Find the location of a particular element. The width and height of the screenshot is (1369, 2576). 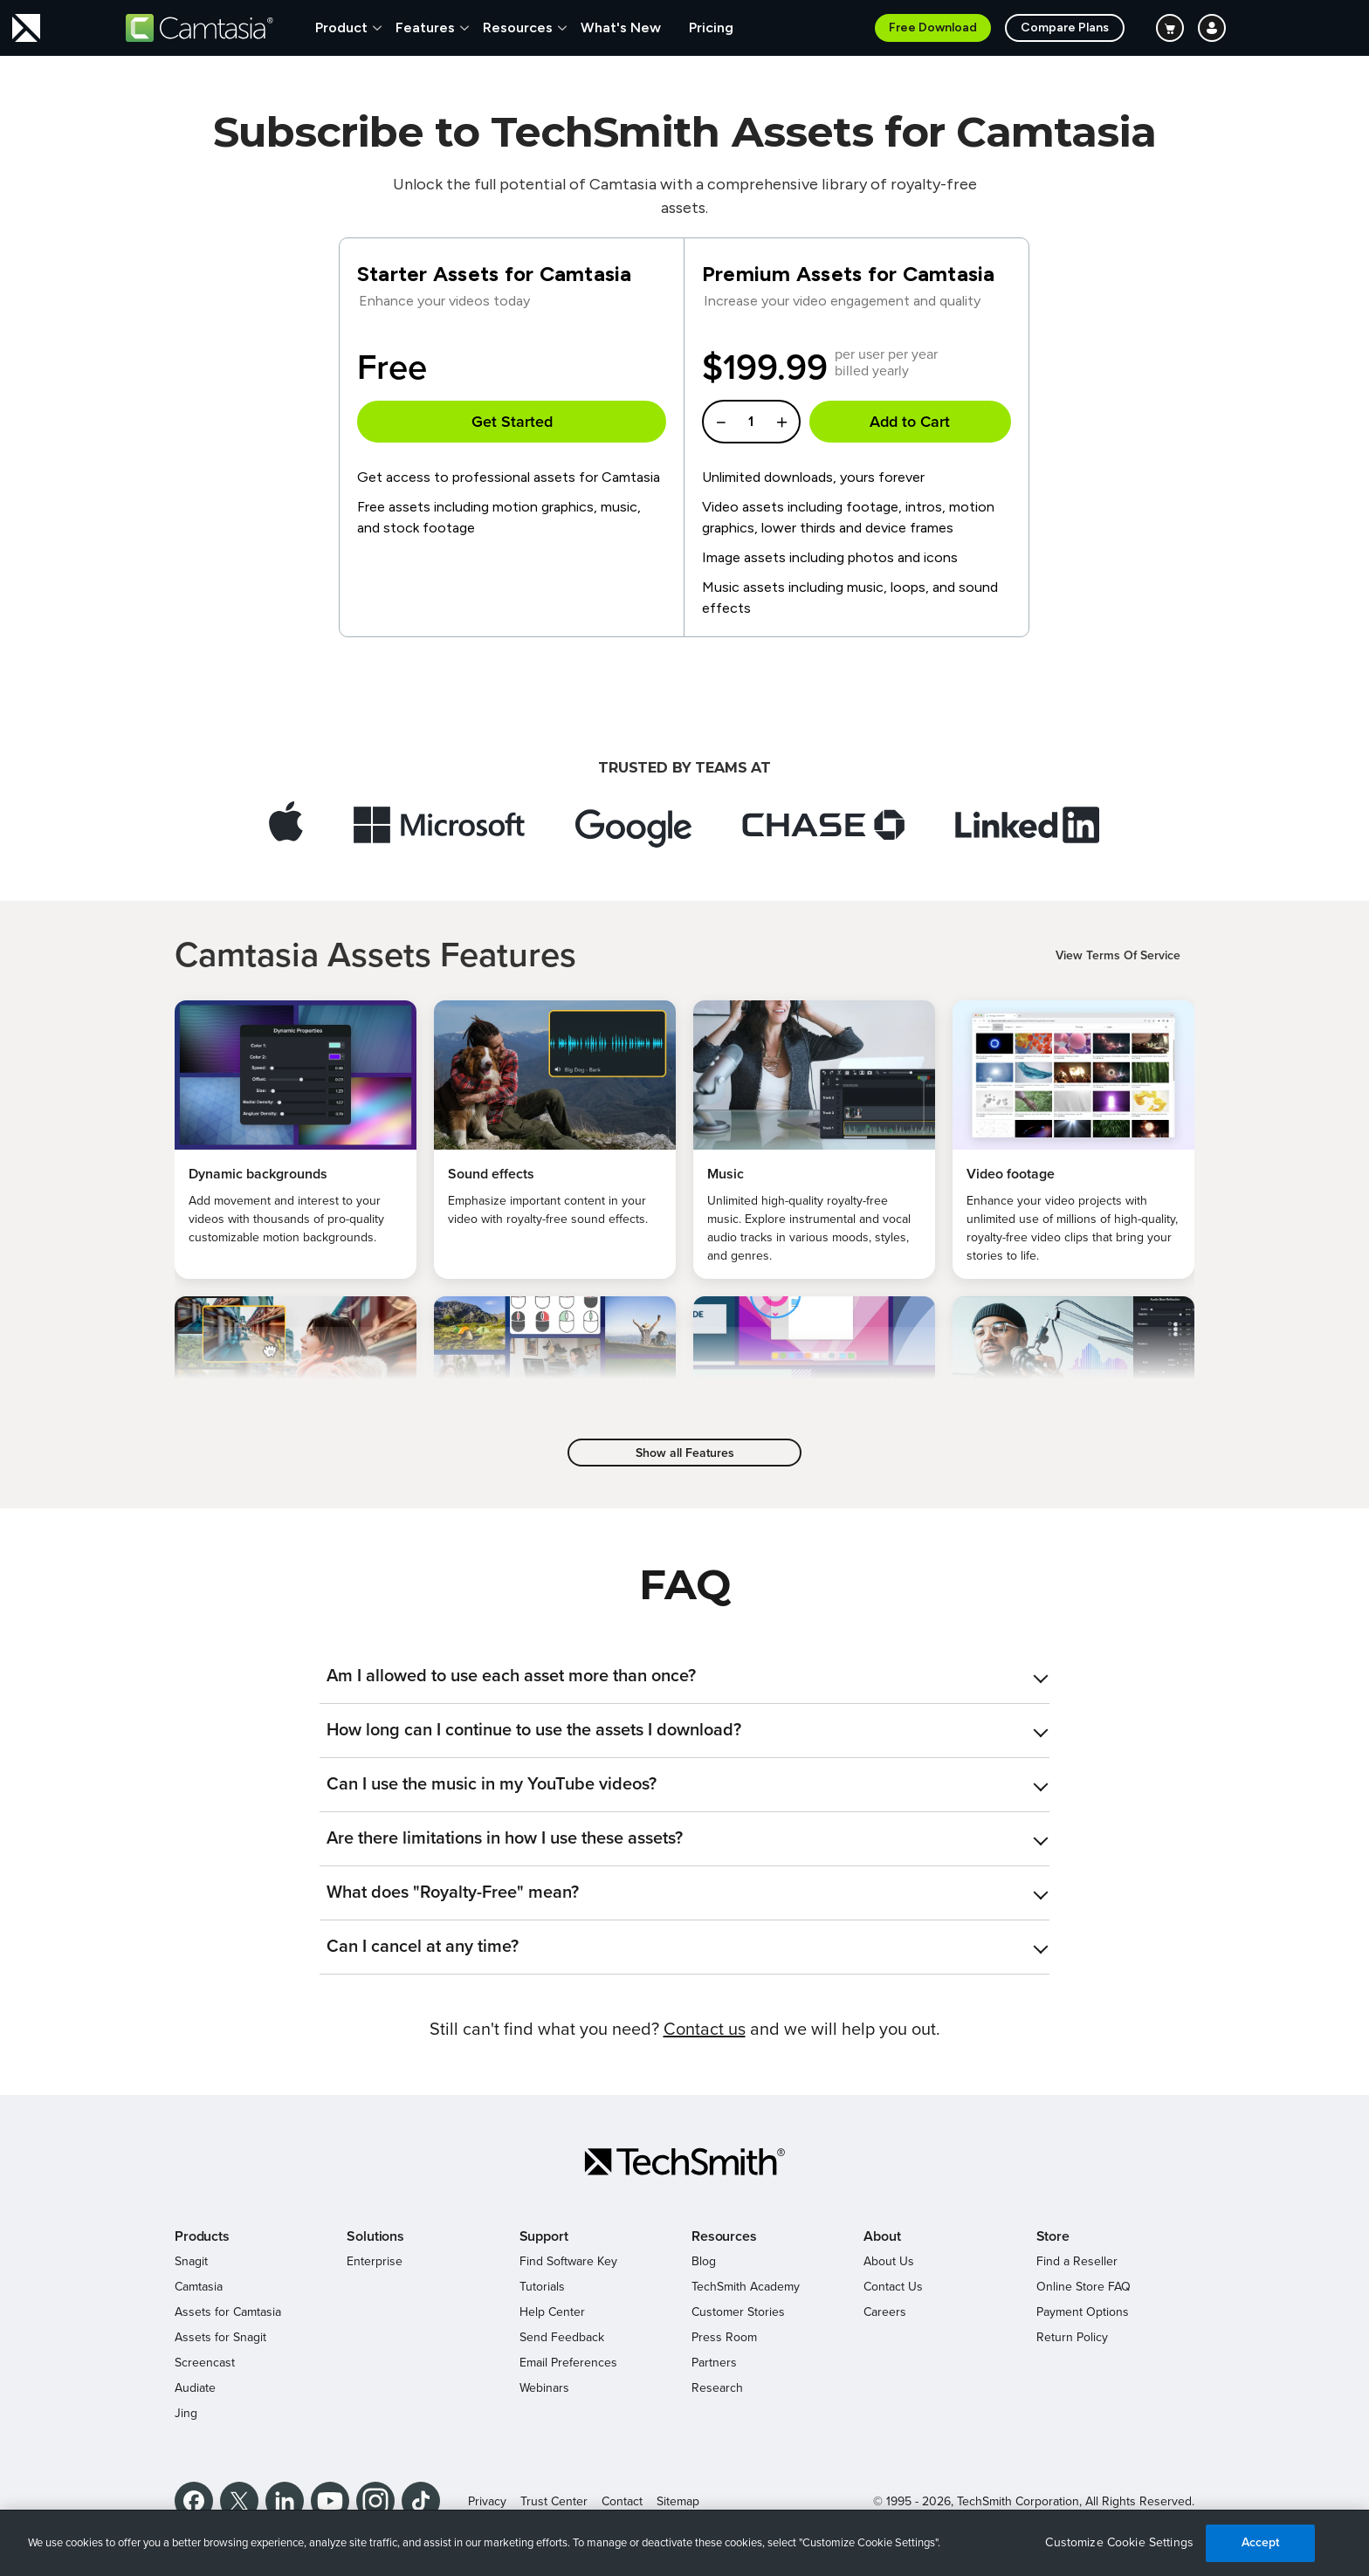

Return Policy is located at coordinates (1072, 2337).